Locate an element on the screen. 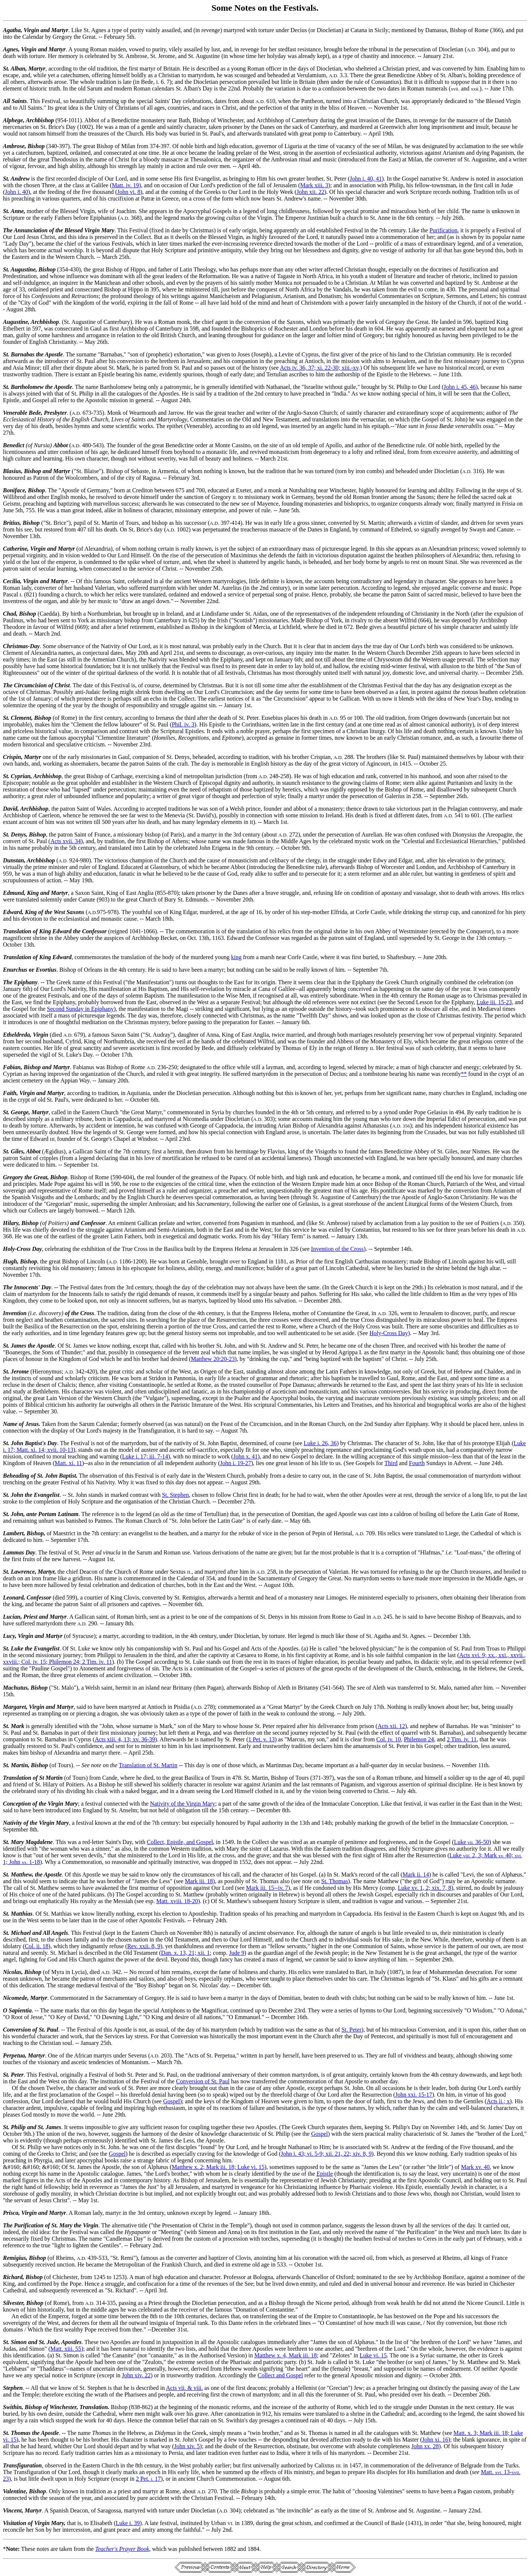 This screenshot has height=2576, width=530. Catherine is located at coordinates (15, 548).